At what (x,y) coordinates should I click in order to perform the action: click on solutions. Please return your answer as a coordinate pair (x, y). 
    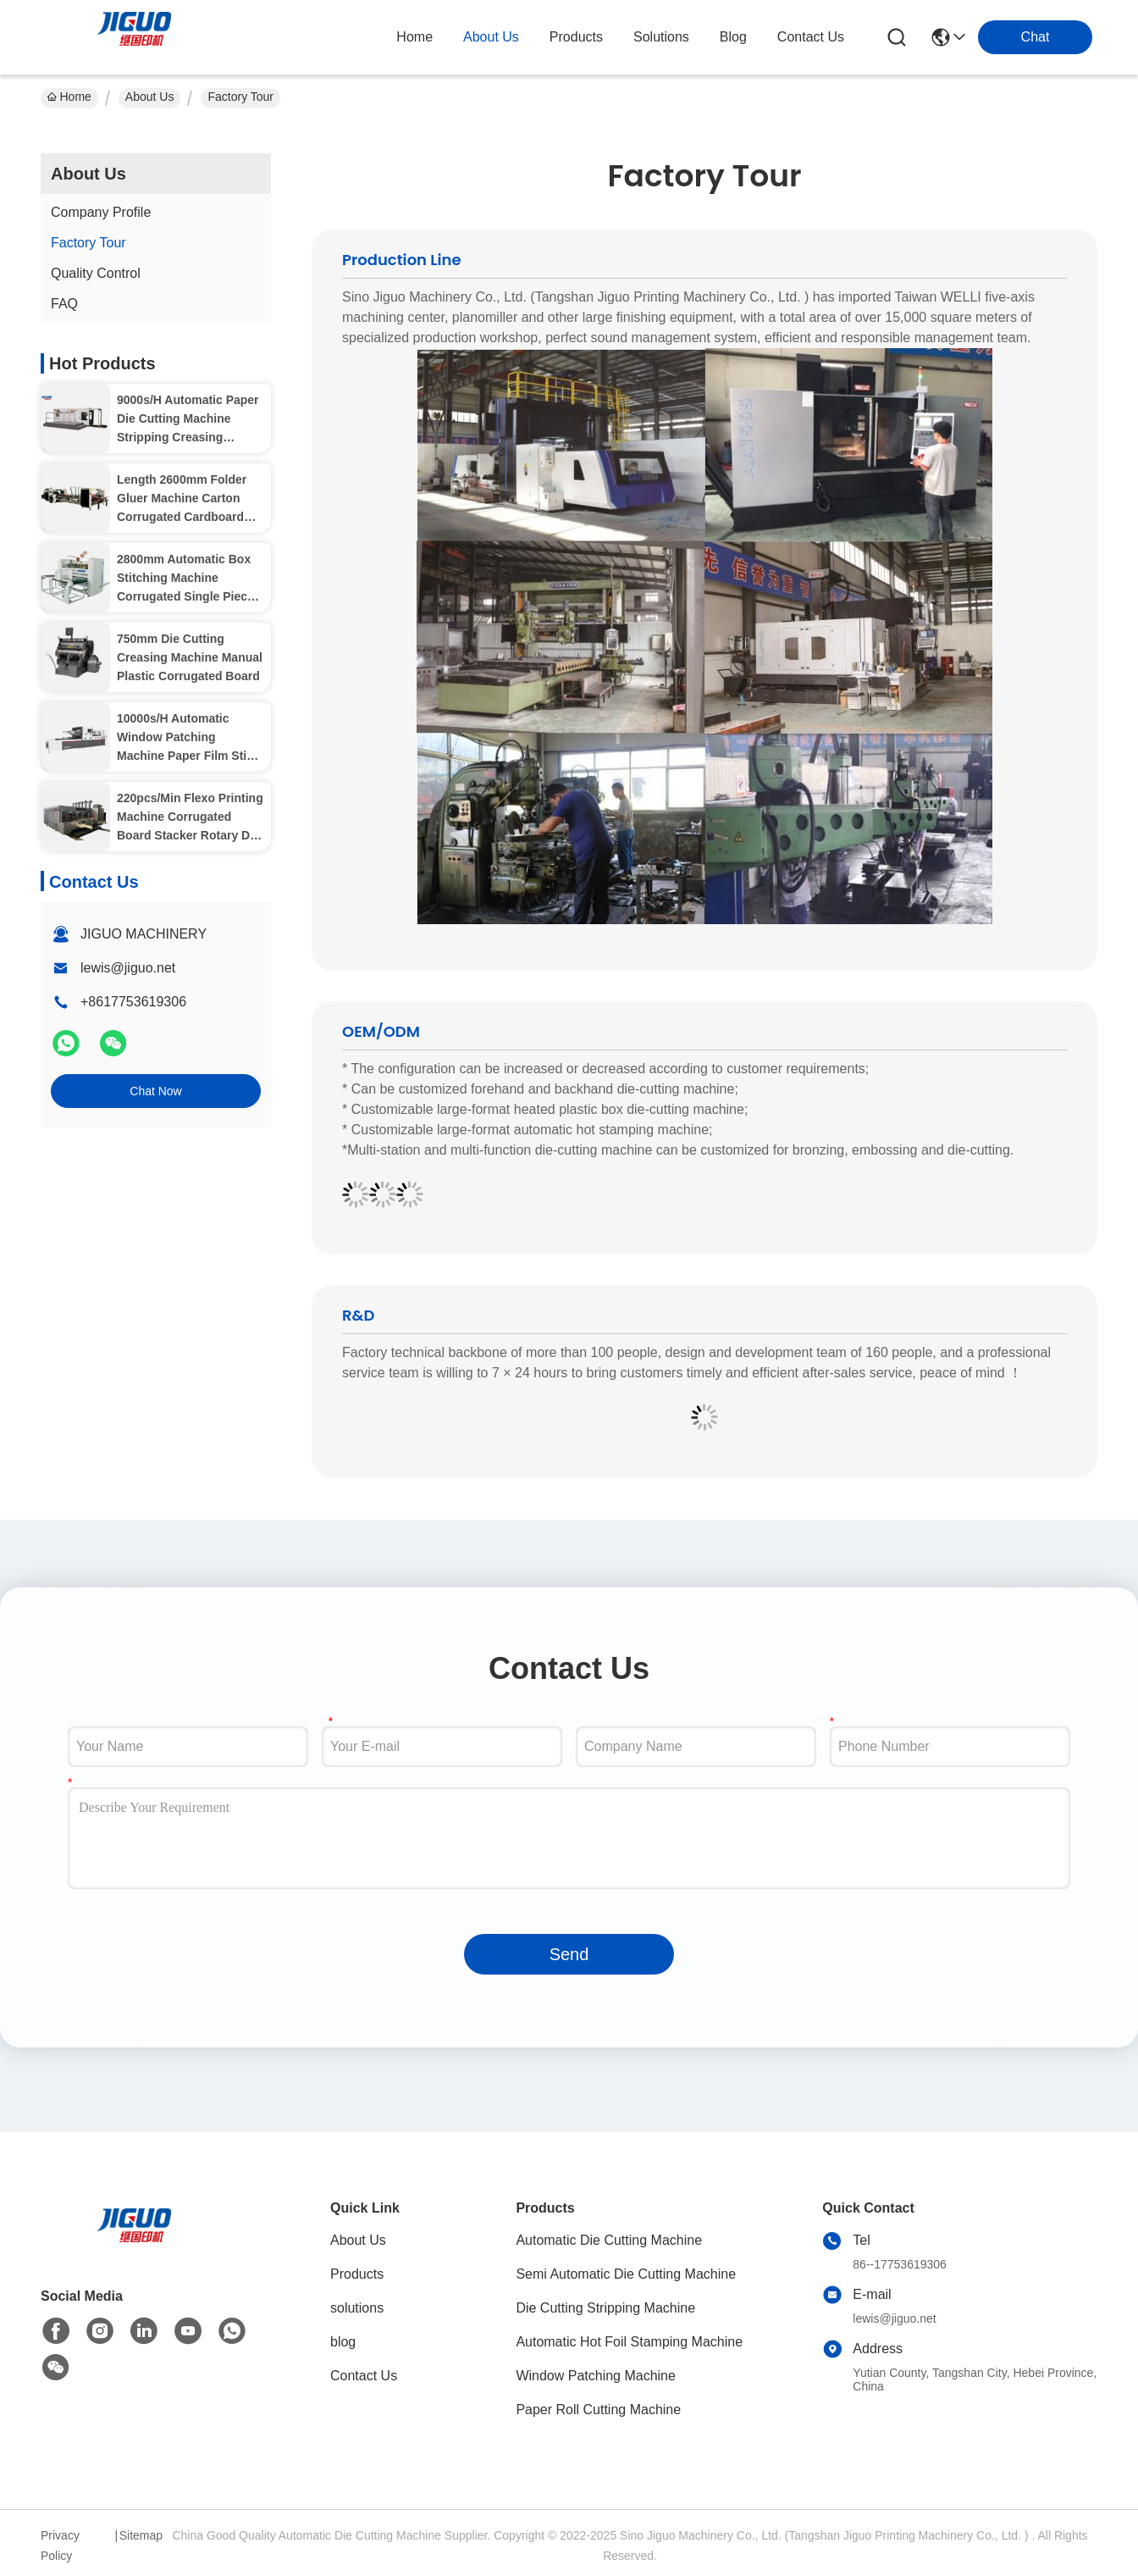
    Looking at the image, I should click on (661, 37).